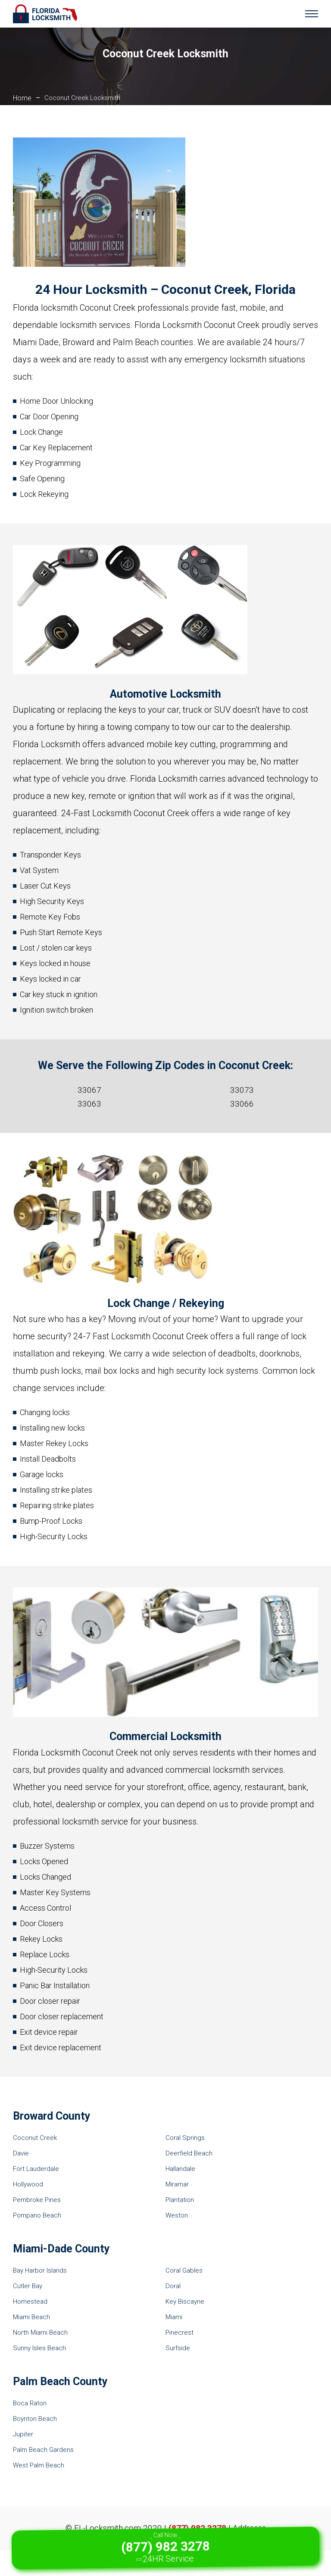 This screenshot has width=331, height=2576. Describe the element at coordinates (174, 2317) in the screenshot. I see `Miami` at that location.